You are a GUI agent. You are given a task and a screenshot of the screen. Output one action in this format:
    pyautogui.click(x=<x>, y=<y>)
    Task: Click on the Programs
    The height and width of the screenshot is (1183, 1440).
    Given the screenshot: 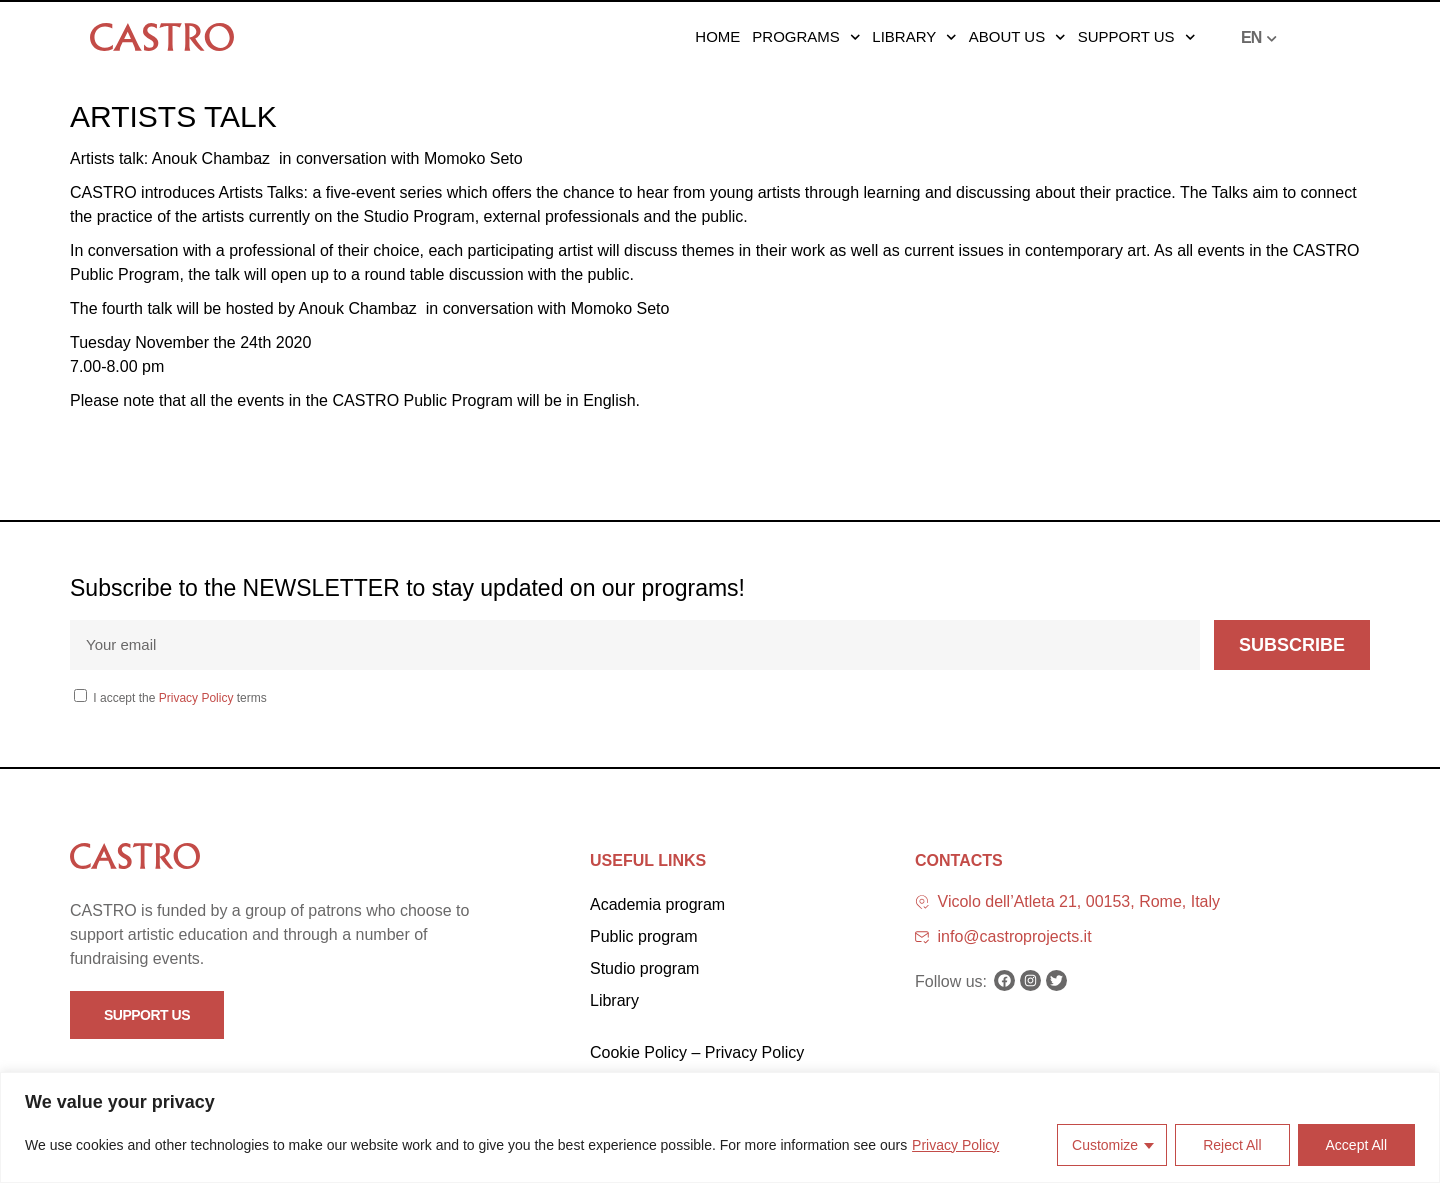 What is the action you would take?
    pyautogui.click(x=806, y=37)
    